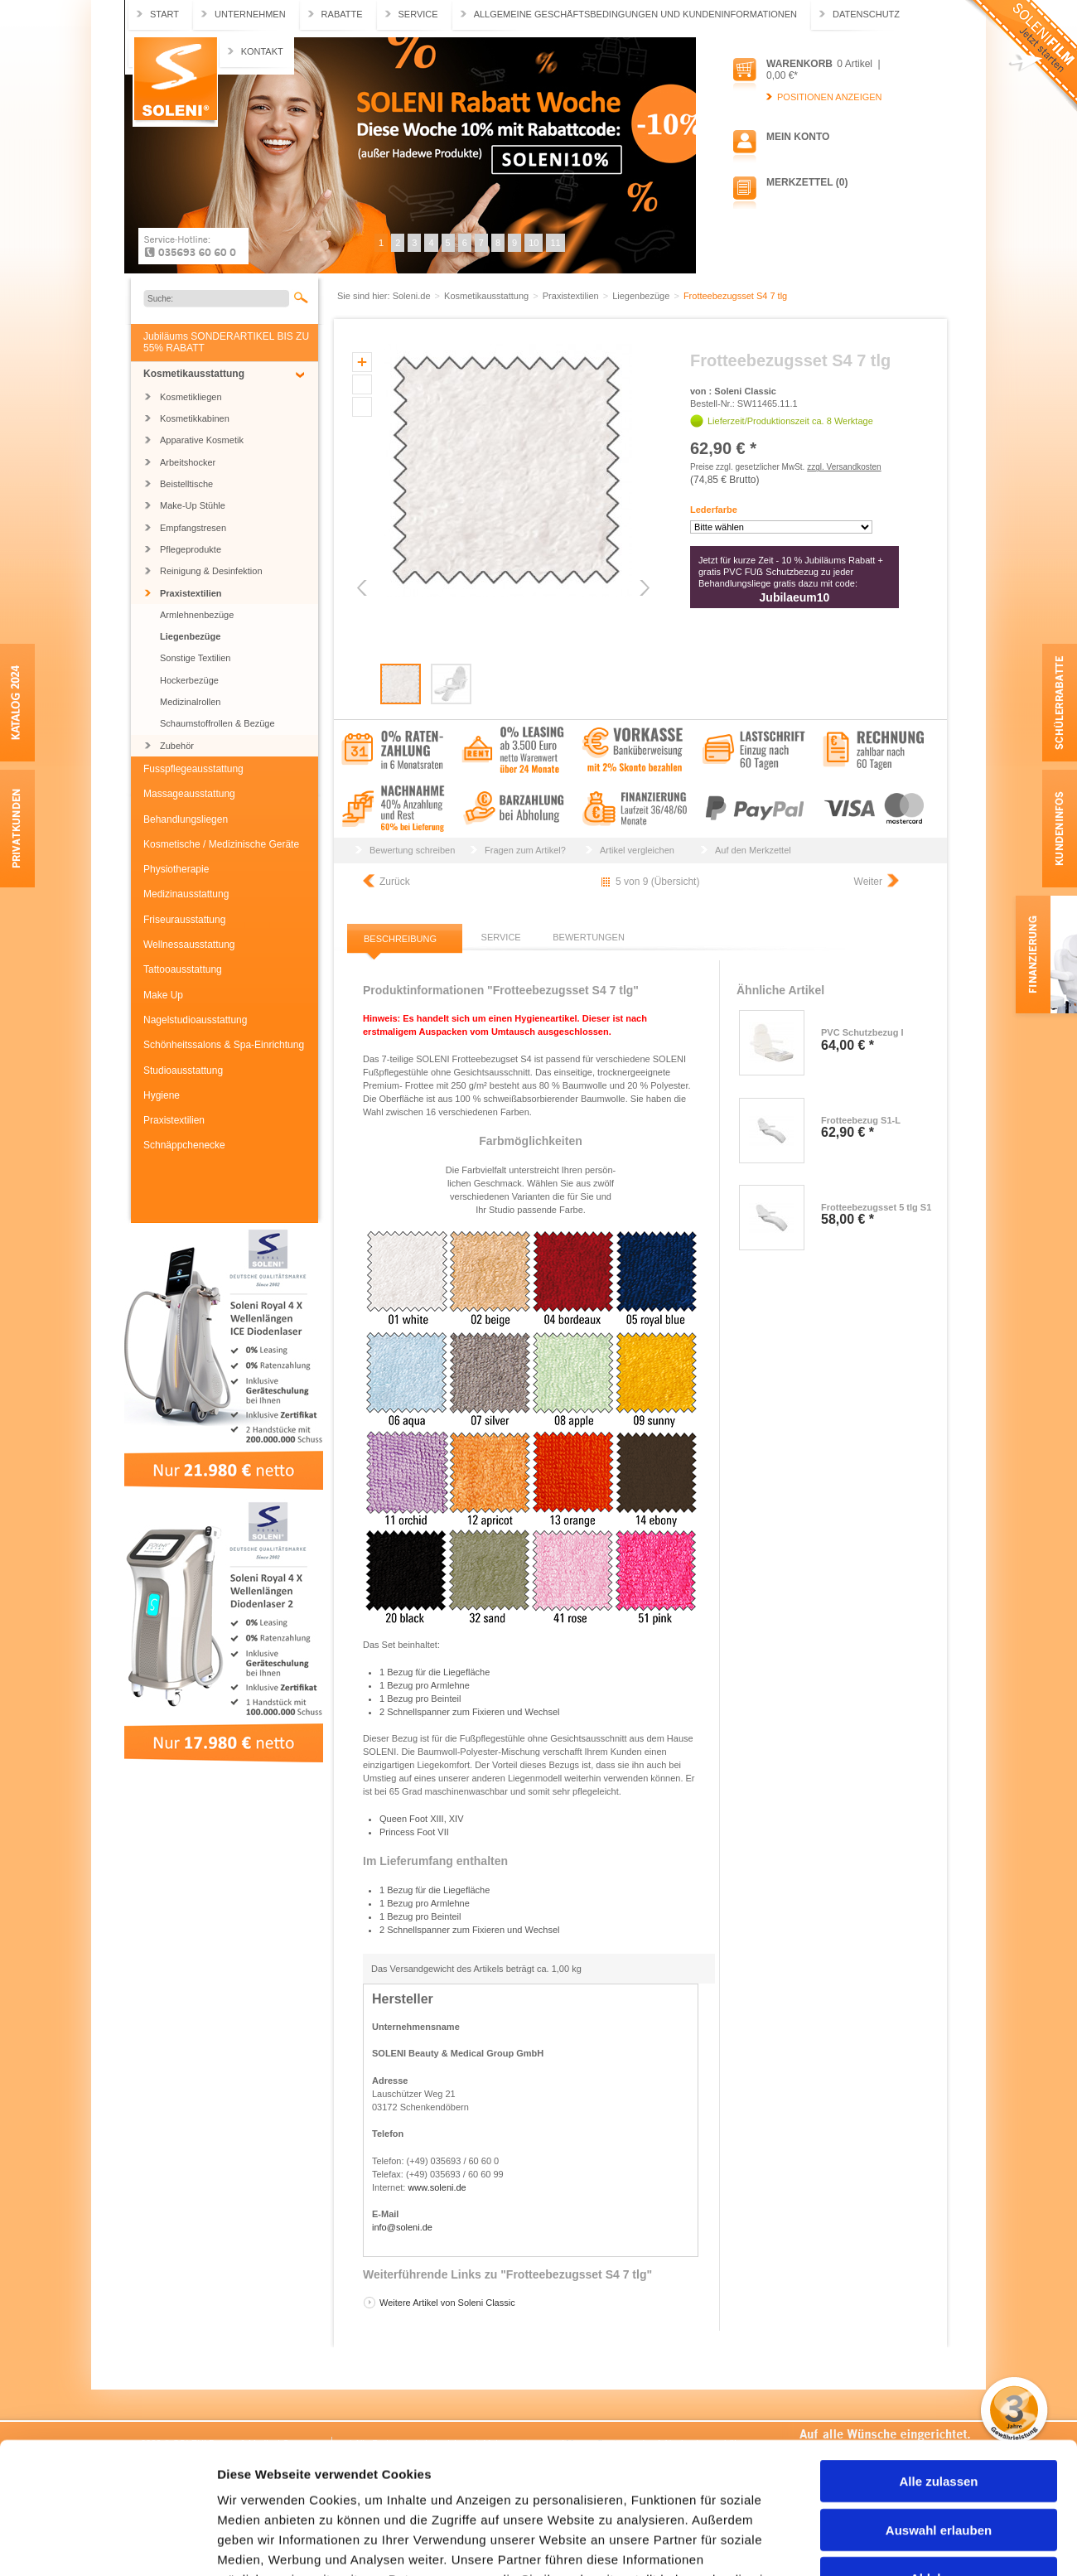 The image size is (1077, 2576). What do you see at coordinates (191, 593) in the screenshot?
I see `Praxistextilien` at bounding box center [191, 593].